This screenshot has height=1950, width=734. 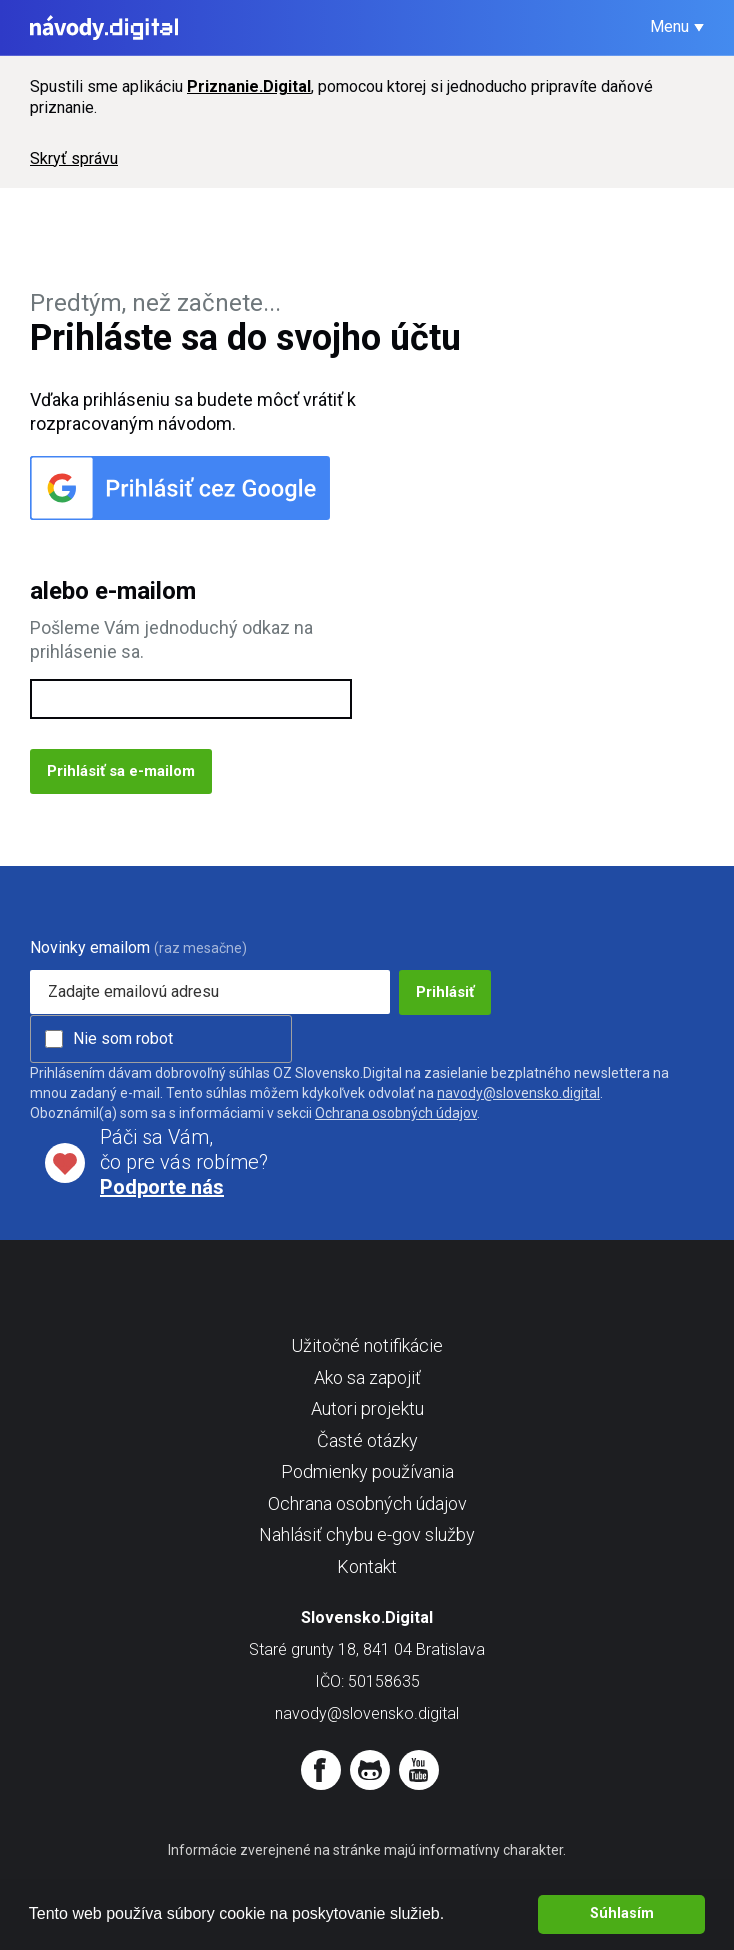 I want to click on alebo e-mailom, so click(x=113, y=591).